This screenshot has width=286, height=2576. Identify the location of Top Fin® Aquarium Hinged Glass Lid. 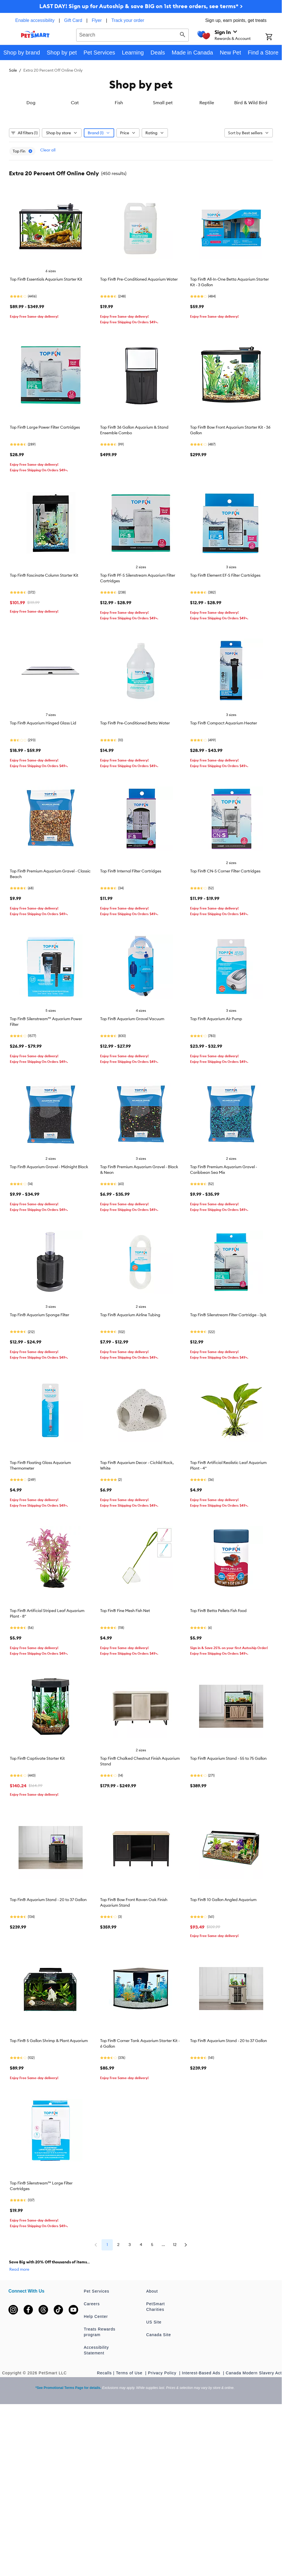
(43, 767).